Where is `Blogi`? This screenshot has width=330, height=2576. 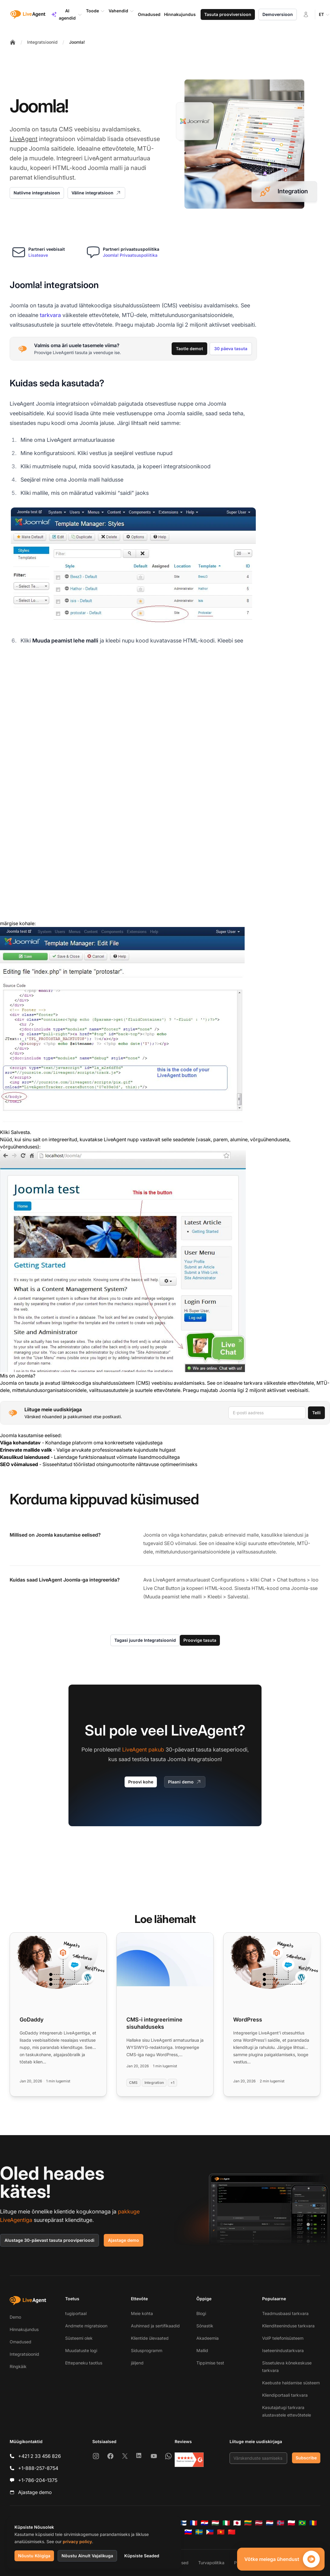
Blogi is located at coordinates (201, 2313).